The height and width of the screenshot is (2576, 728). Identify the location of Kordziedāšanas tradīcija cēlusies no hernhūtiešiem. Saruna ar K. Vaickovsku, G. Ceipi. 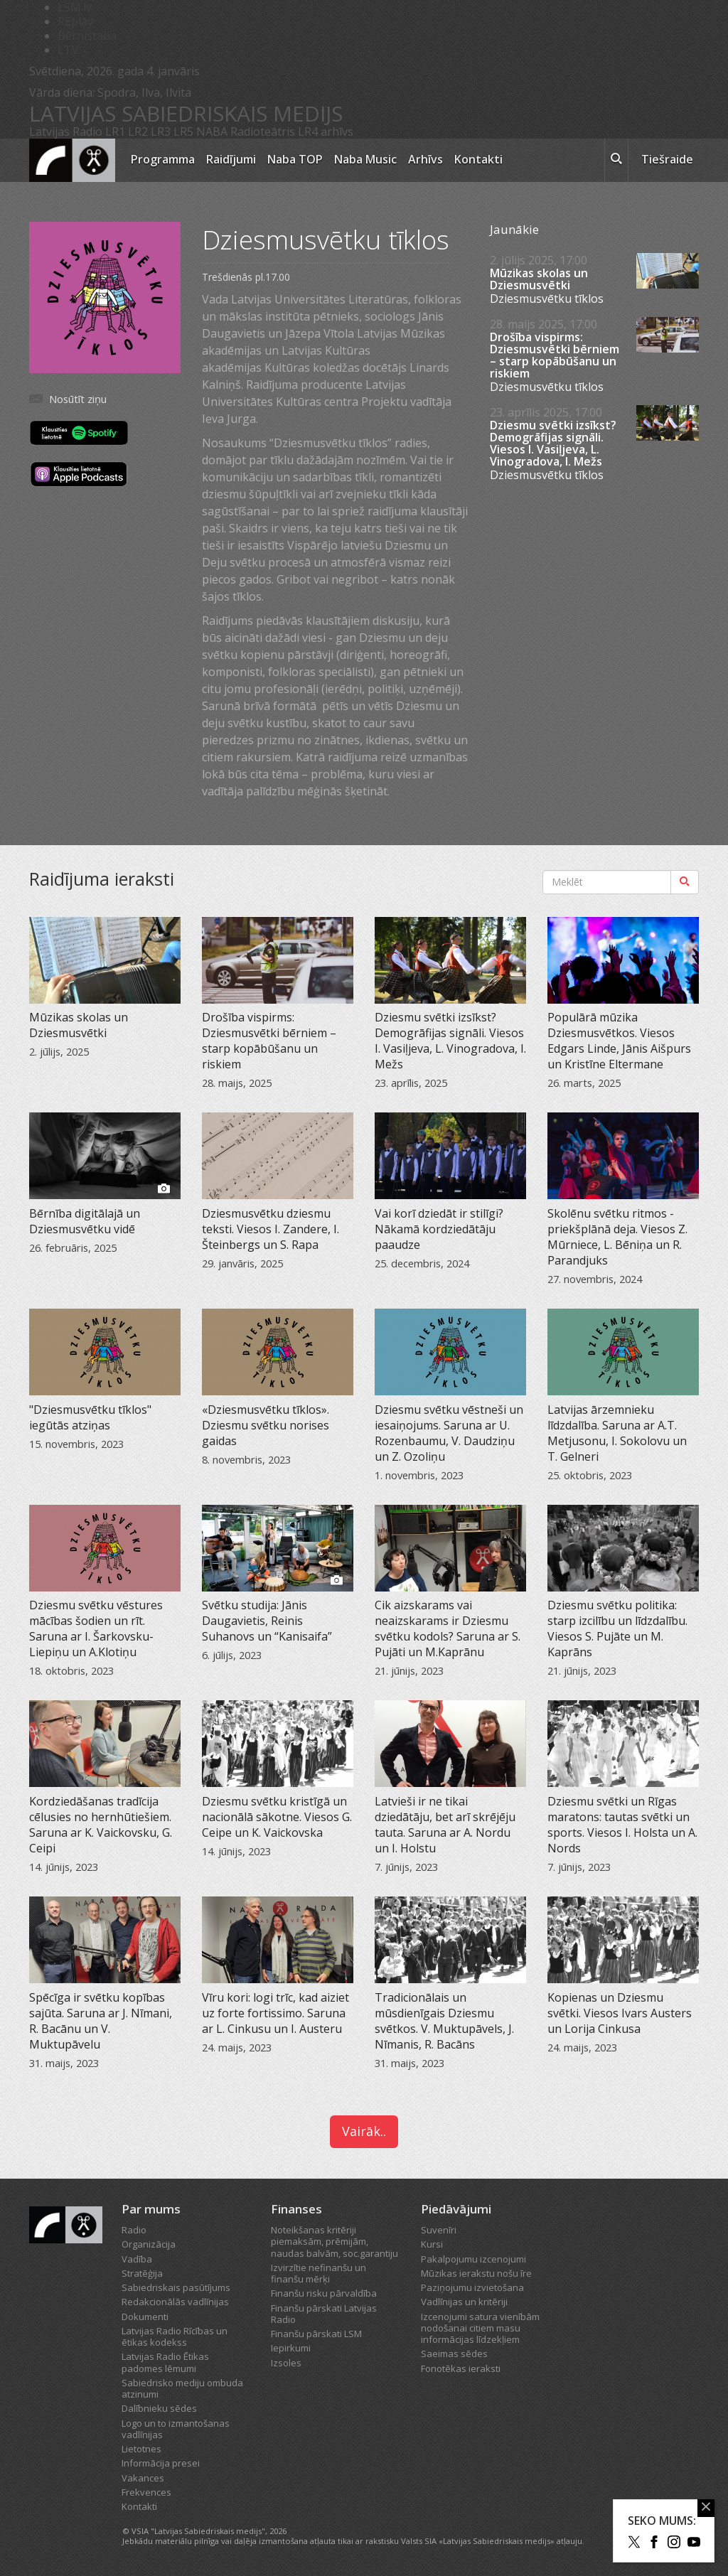
(100, 1824).